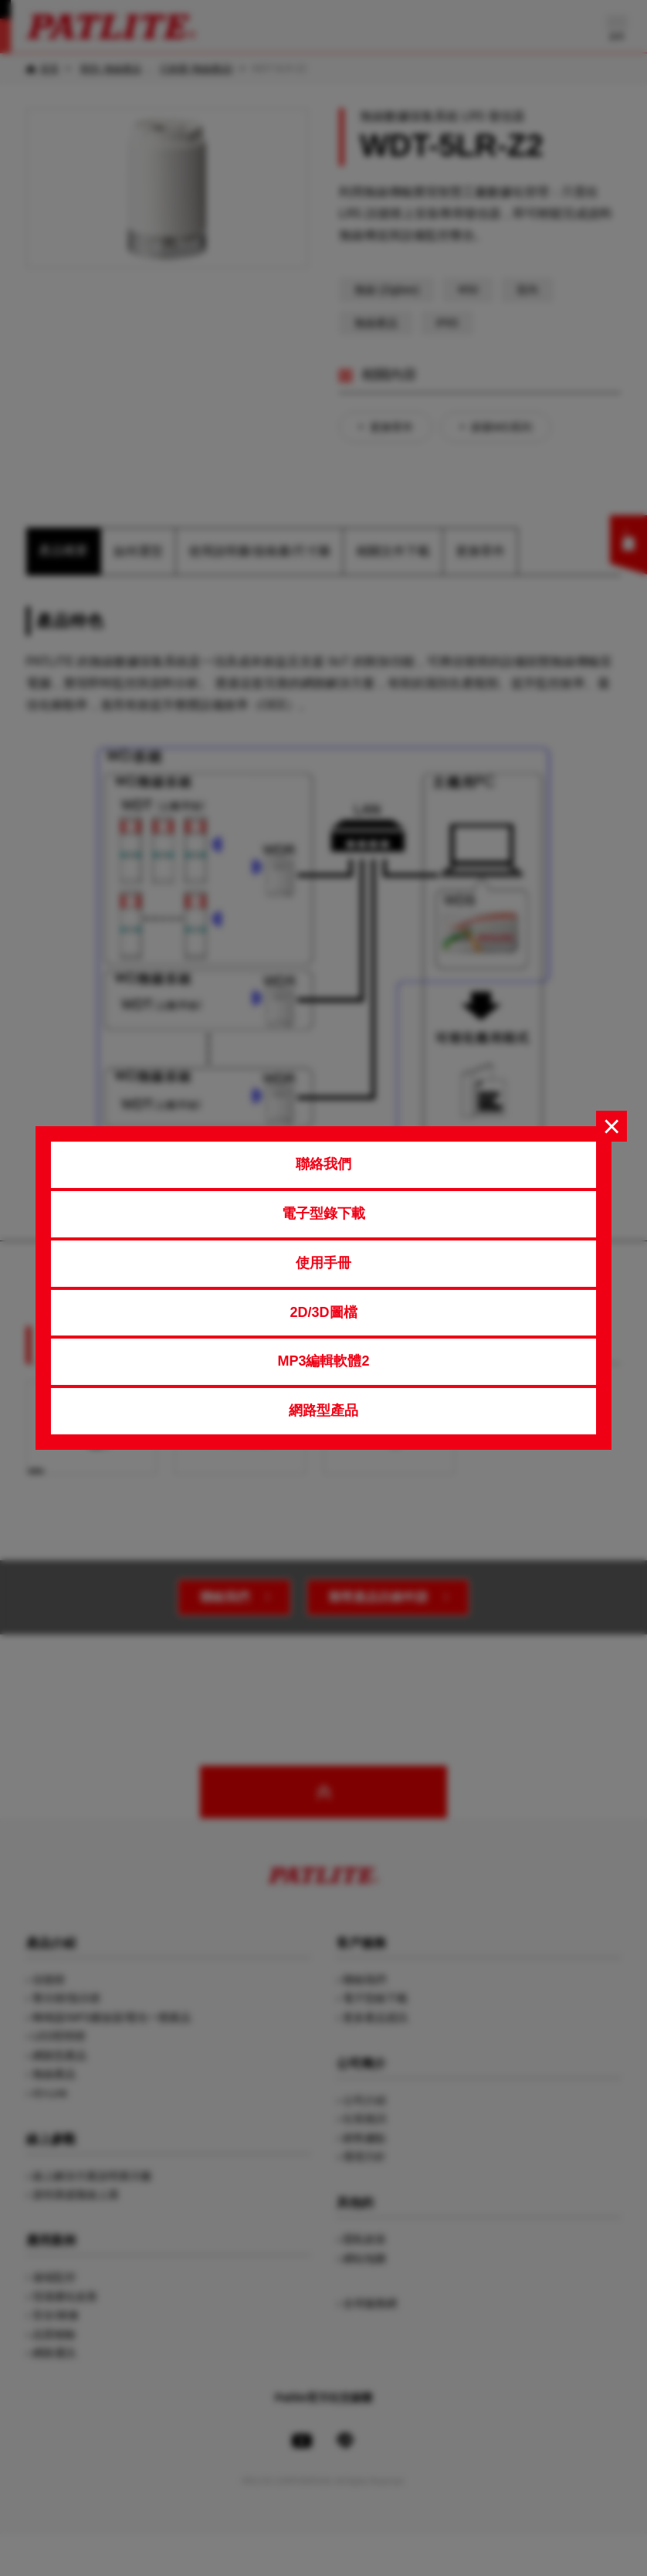 The image size is (647, 2576). I want to click on 聯絡我們, so click(323, 1164).